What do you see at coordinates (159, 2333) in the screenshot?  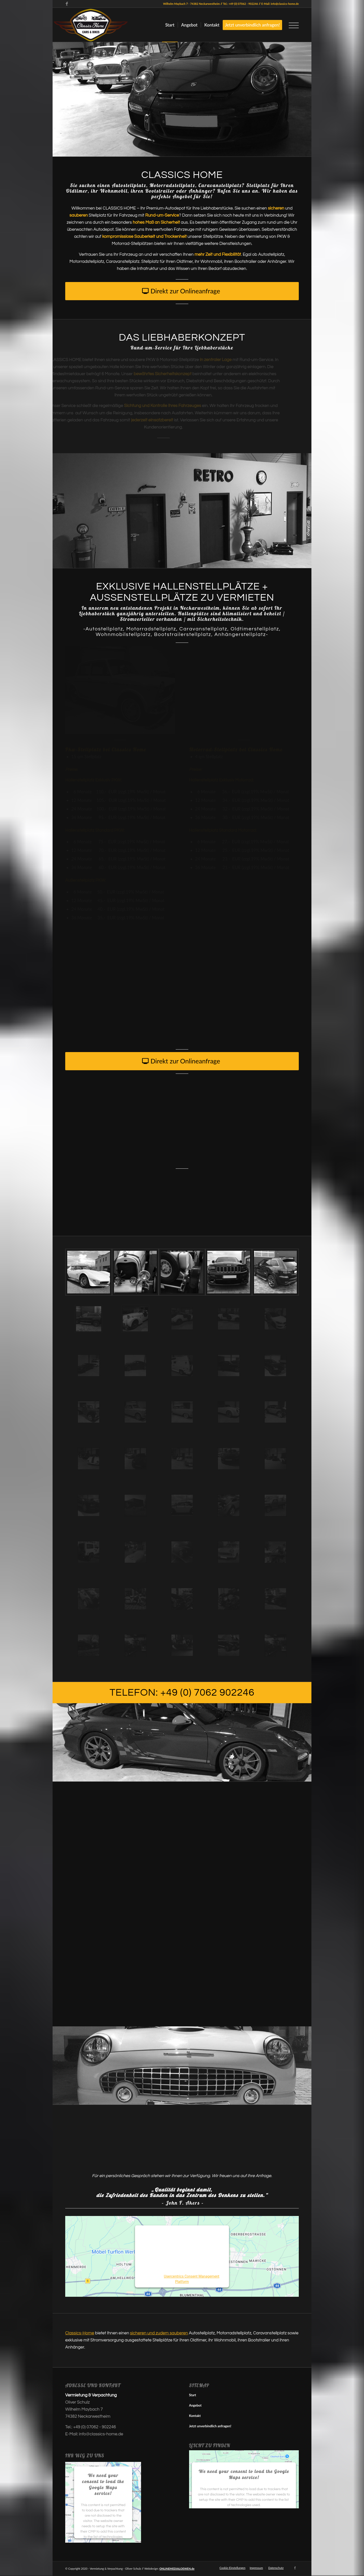 I see `sicheren und zudem sauberen` at bounding box center [159, 2333].